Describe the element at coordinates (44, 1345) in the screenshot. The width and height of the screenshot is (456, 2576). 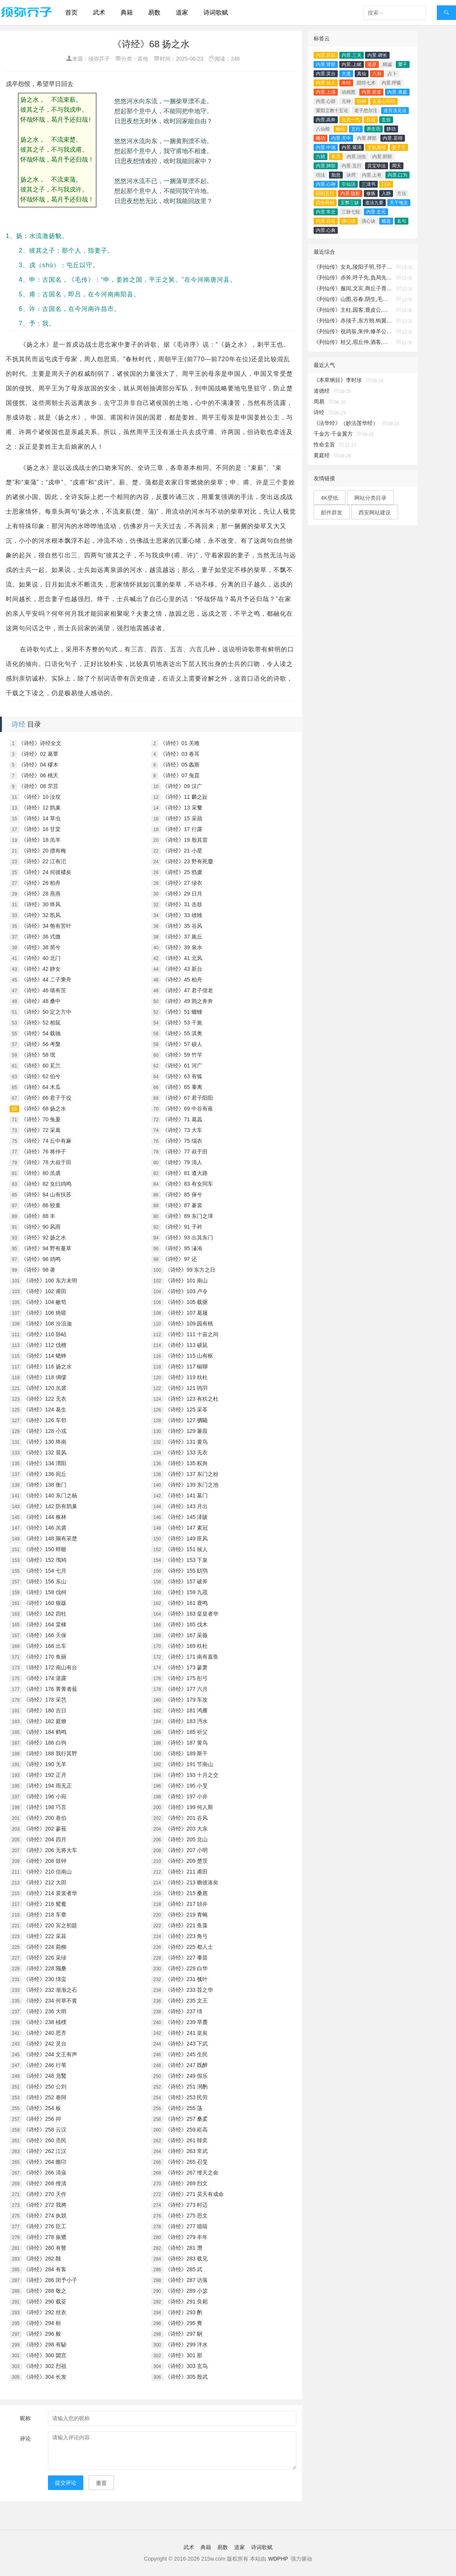
I see `《诗经》112 伐檀` at that location.